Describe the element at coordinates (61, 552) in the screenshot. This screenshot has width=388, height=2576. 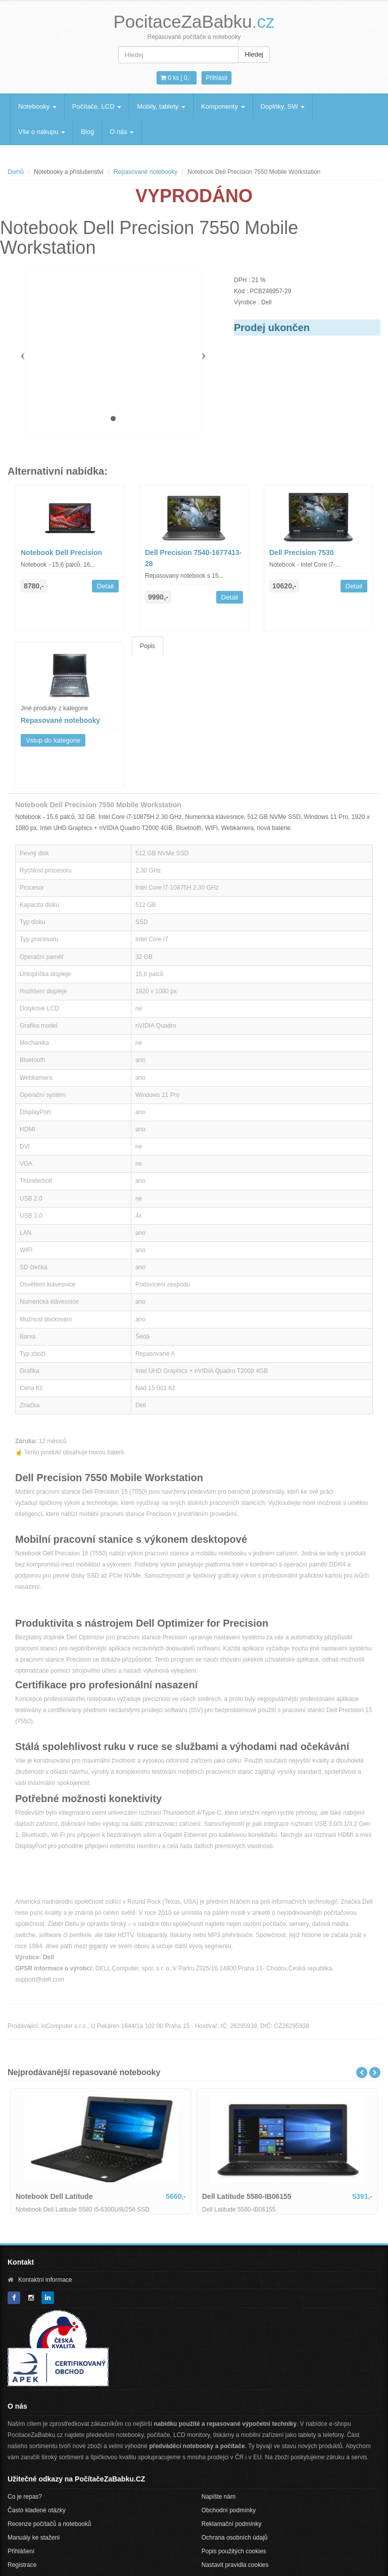
I see `Notebook Dell Precision` at that location.